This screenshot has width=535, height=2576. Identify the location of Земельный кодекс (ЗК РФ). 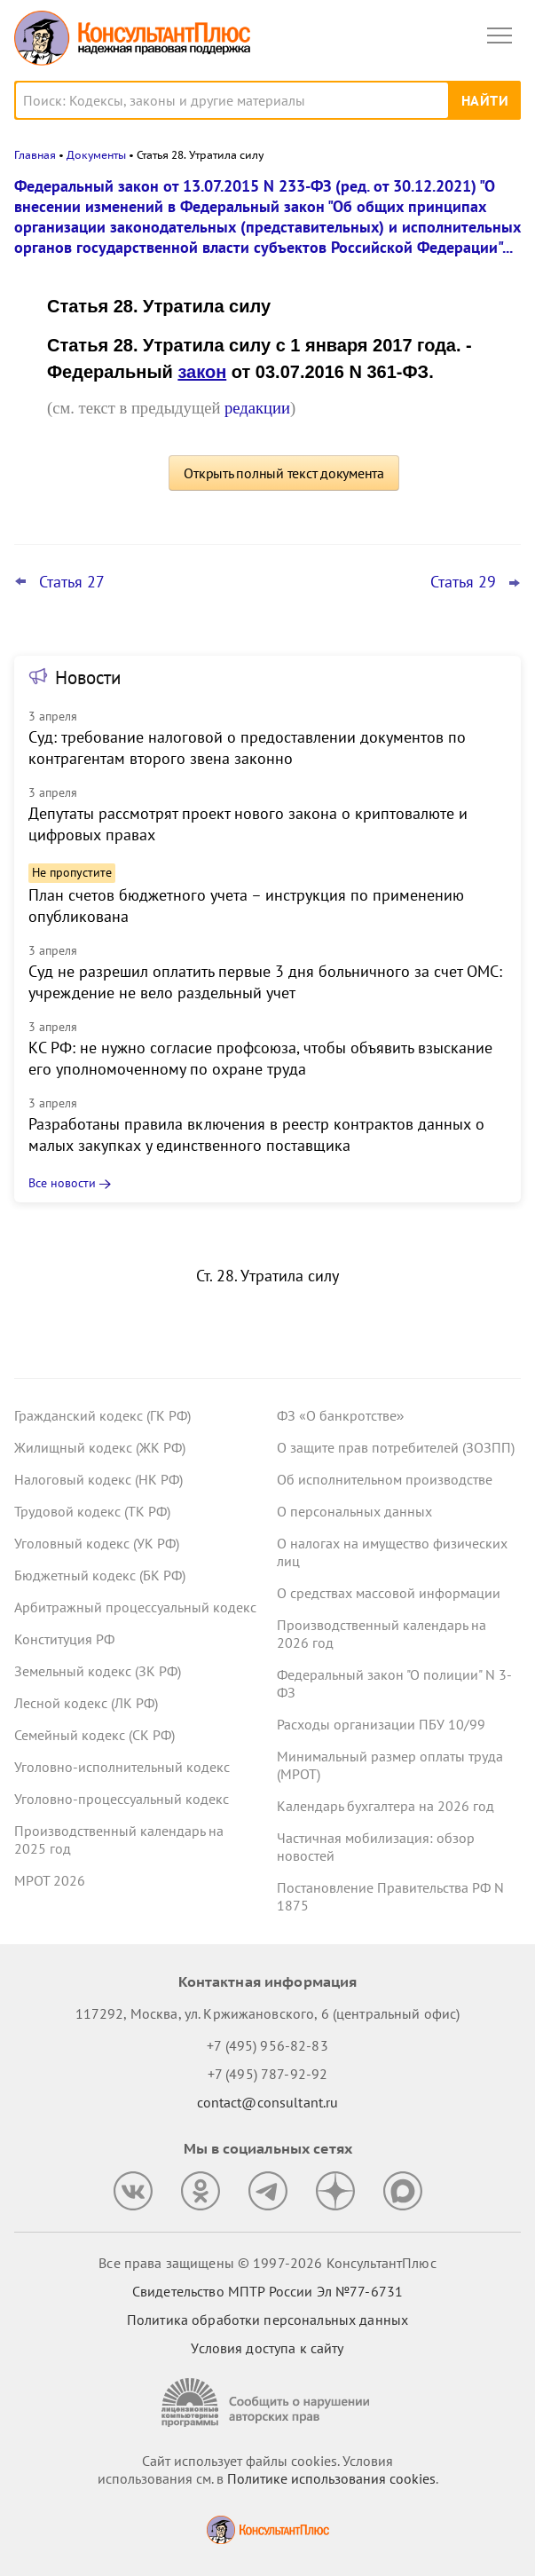
(97, 1671).